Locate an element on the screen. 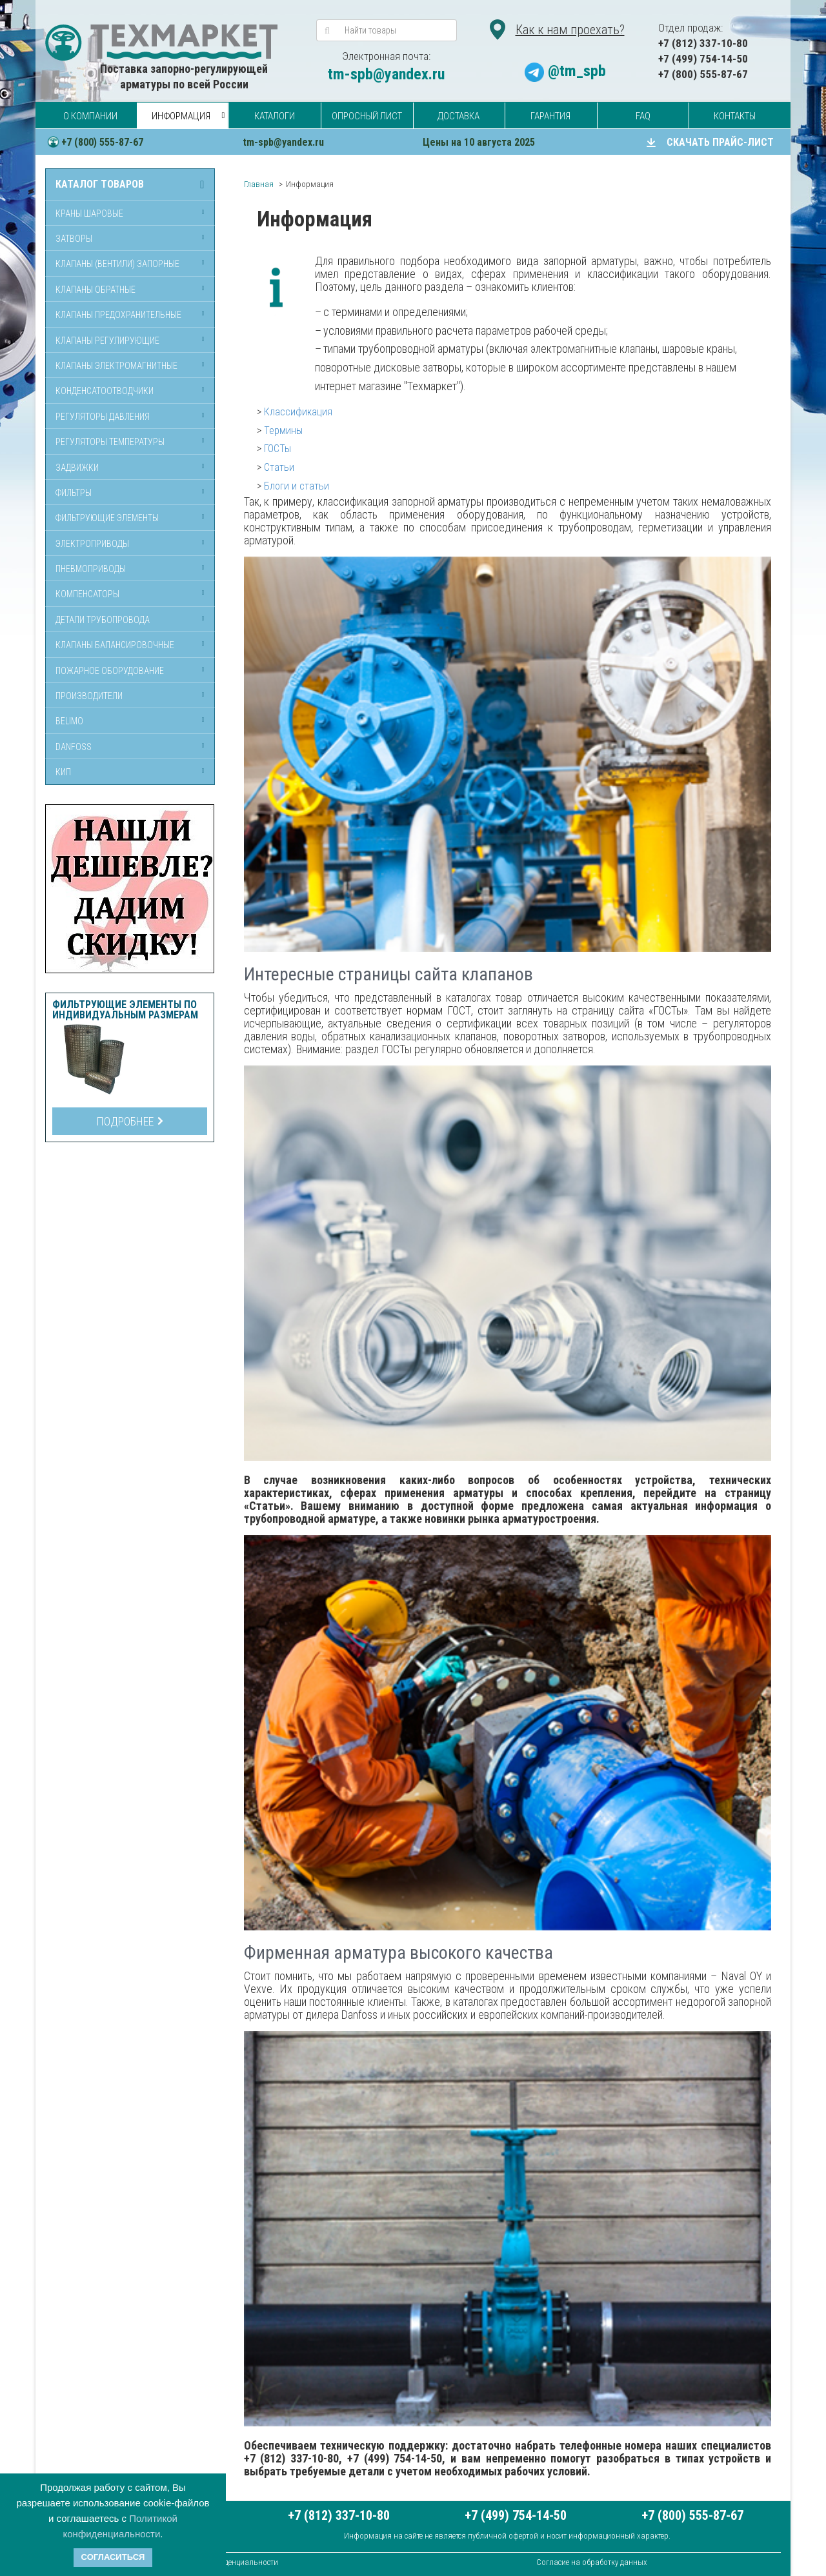  Фильтрующие элементы is located at coordinates (107, 518).